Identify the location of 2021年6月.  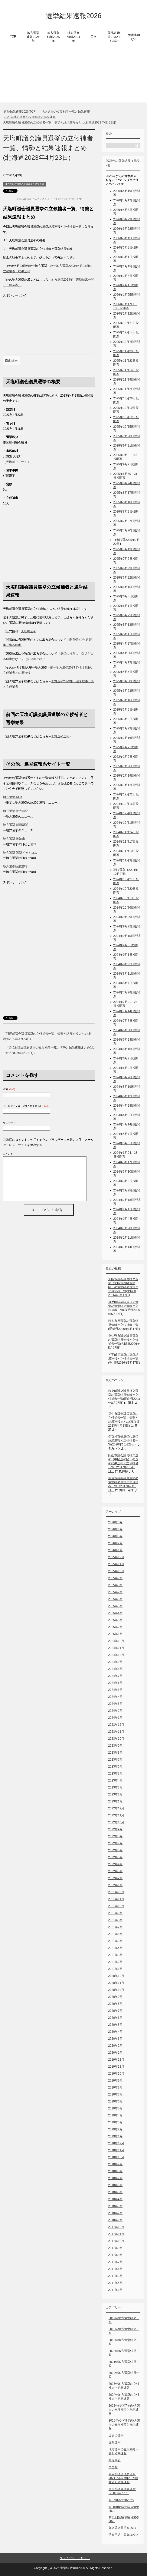
(115, 1934).